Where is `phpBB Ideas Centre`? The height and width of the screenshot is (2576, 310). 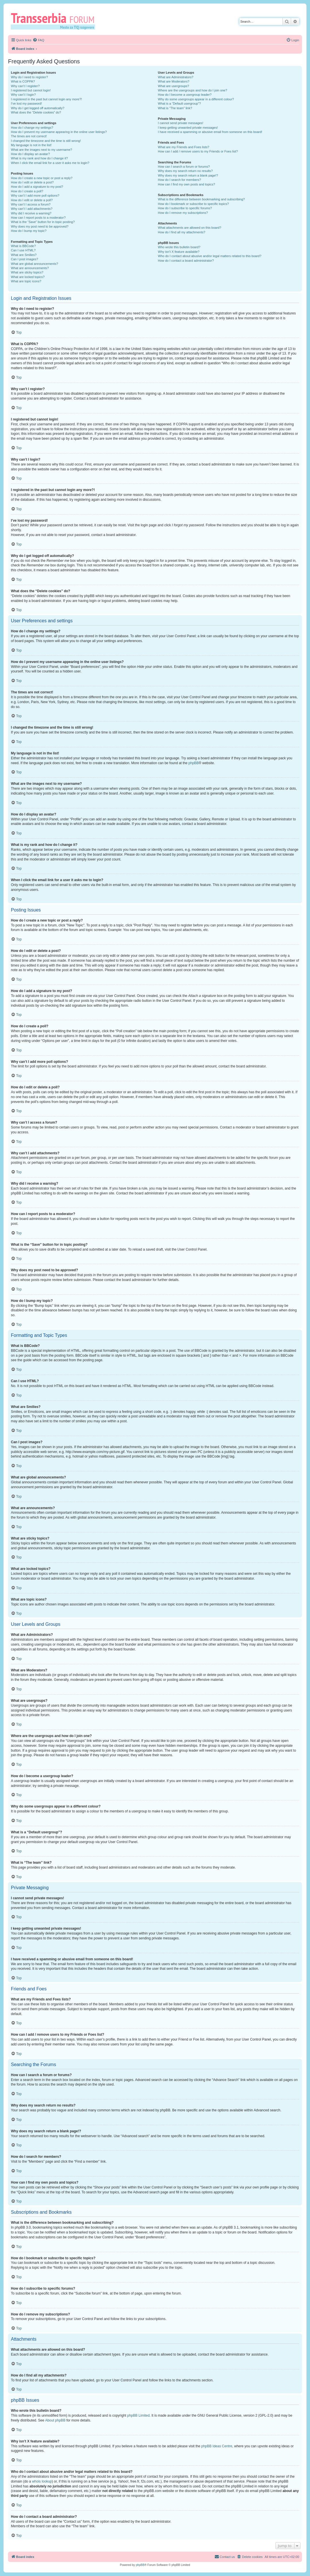
phpBB Ideas Centre is located at coordinates (216, 2446).